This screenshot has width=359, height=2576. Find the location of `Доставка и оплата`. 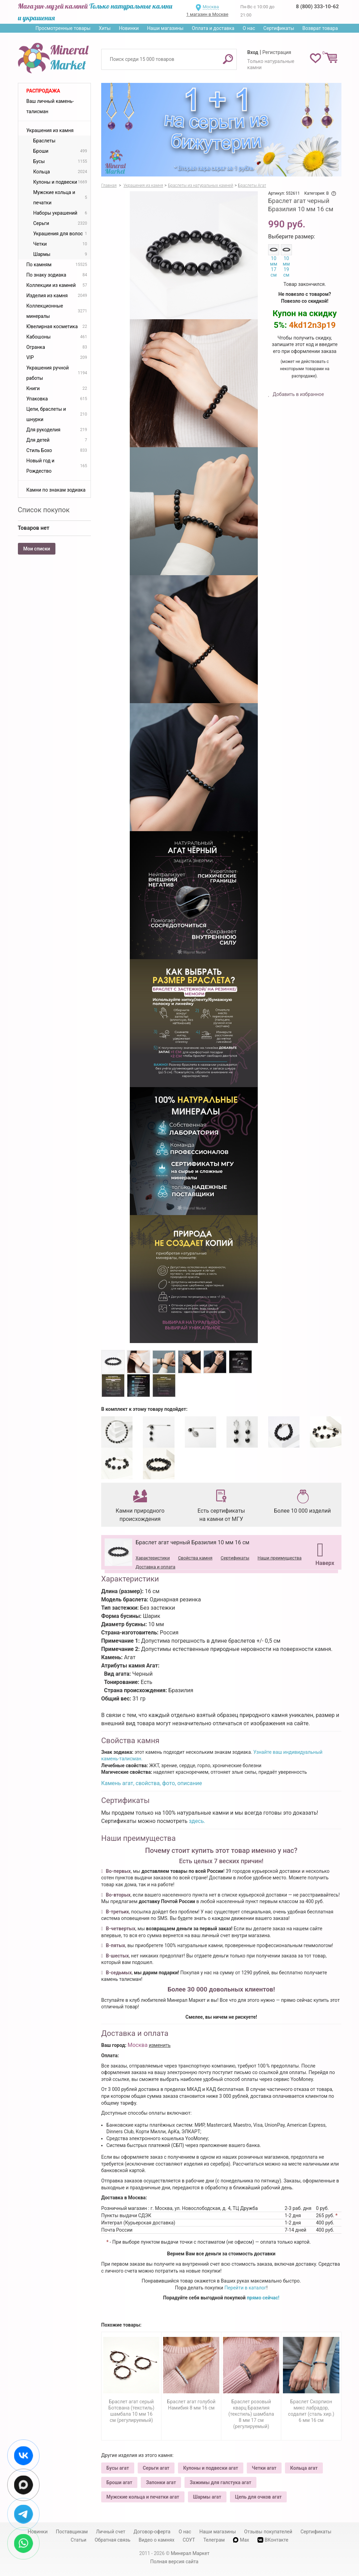

Доставка и оплата is located at coordinates (155, 1566).